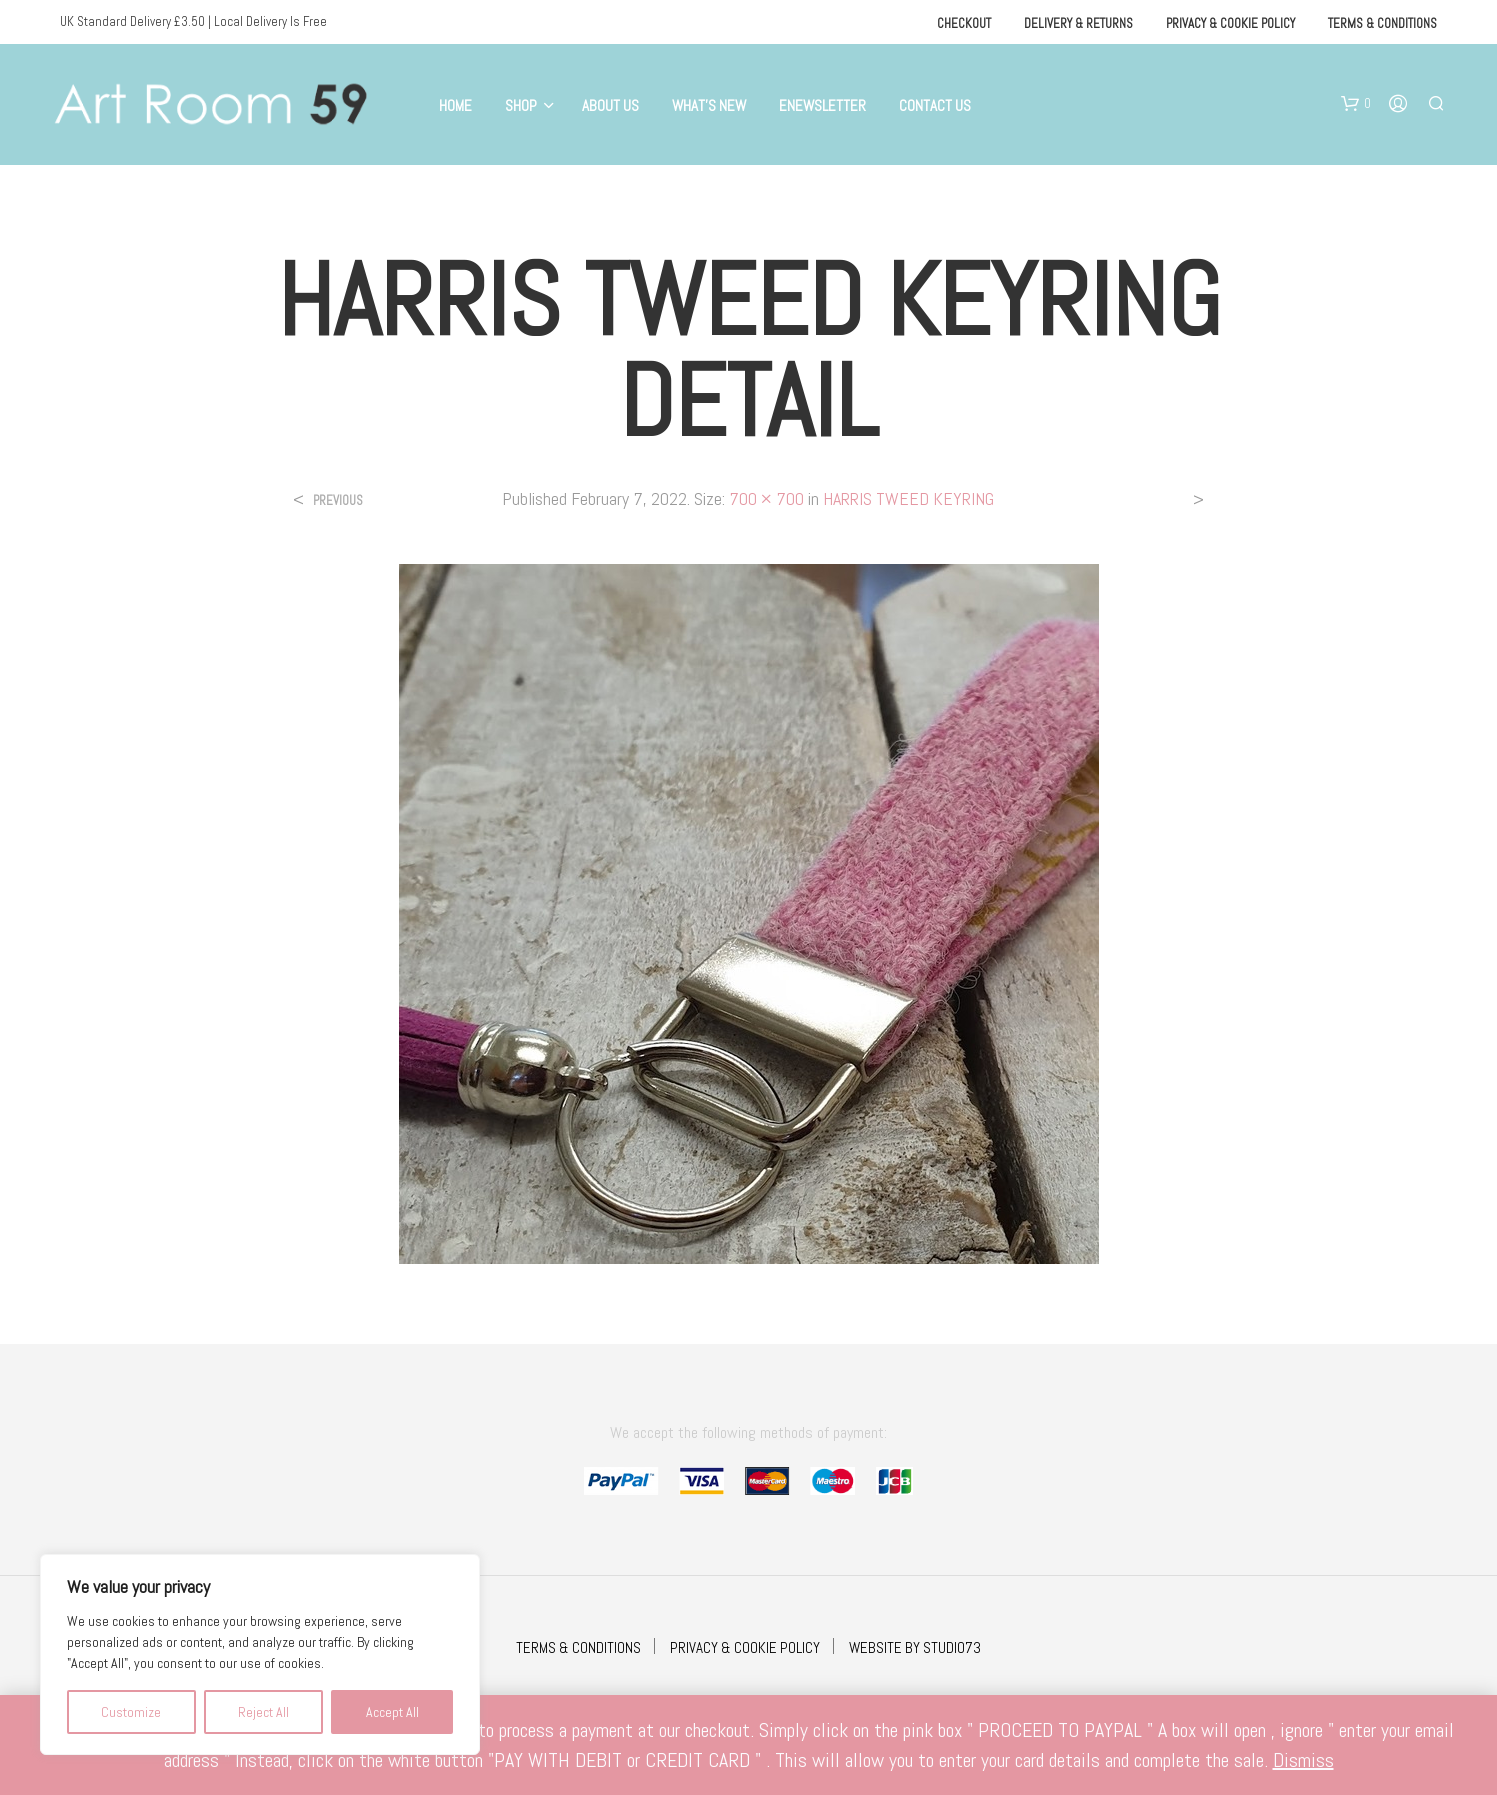 The height and width of the screenshot is (1795, 1497). What do you see at coordinates (263, 1712) in the screenshot?
I see `Reject All` at bounding box center [263, 1712].